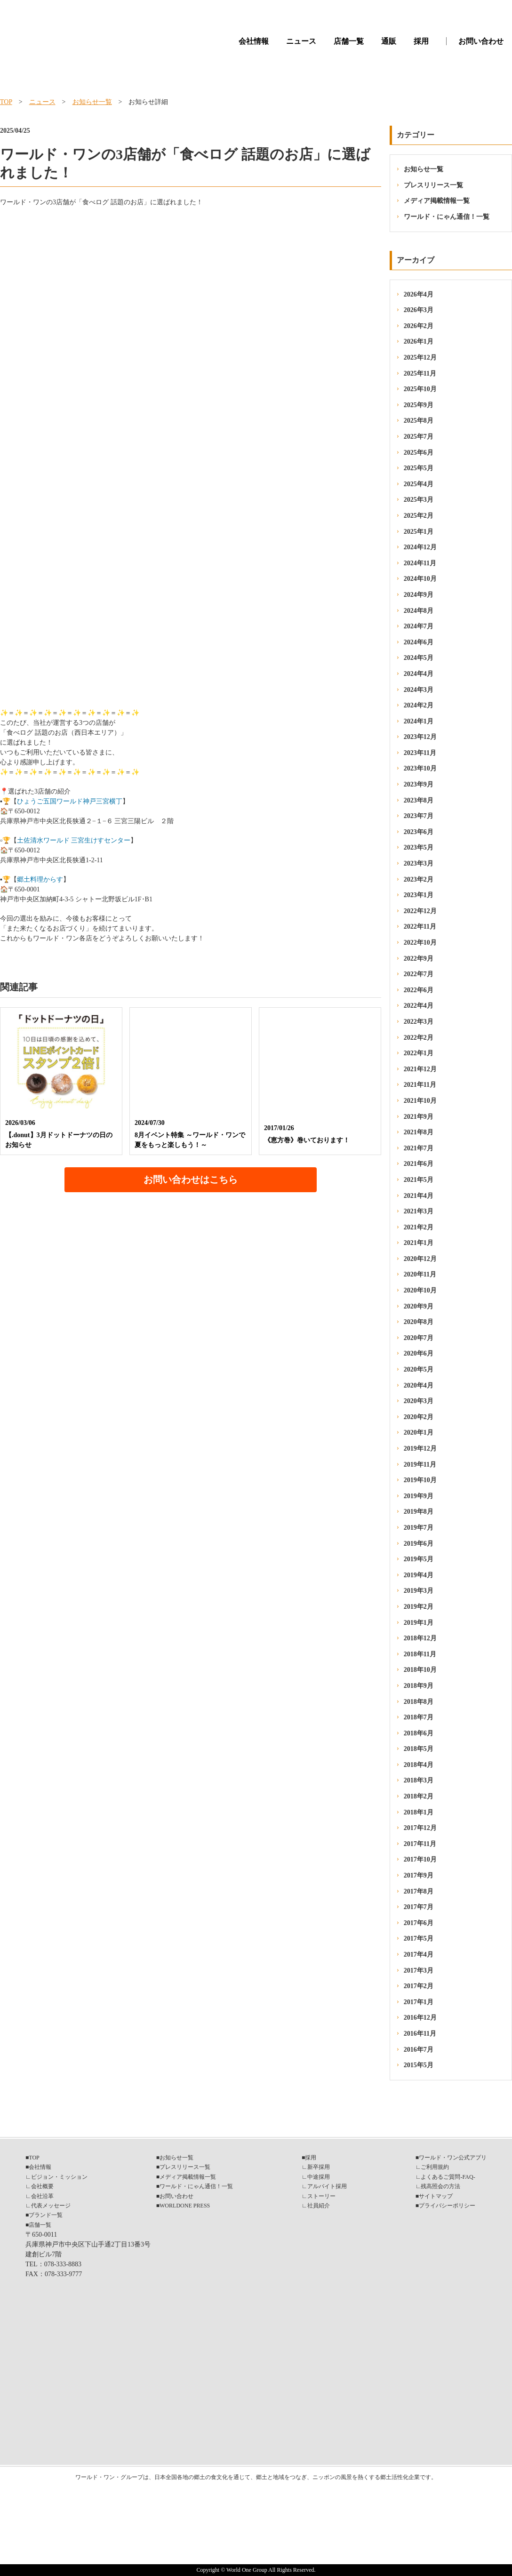 This screenshot has height=2576, width=512. I want to click on 2025年7月, so click(418, 436).